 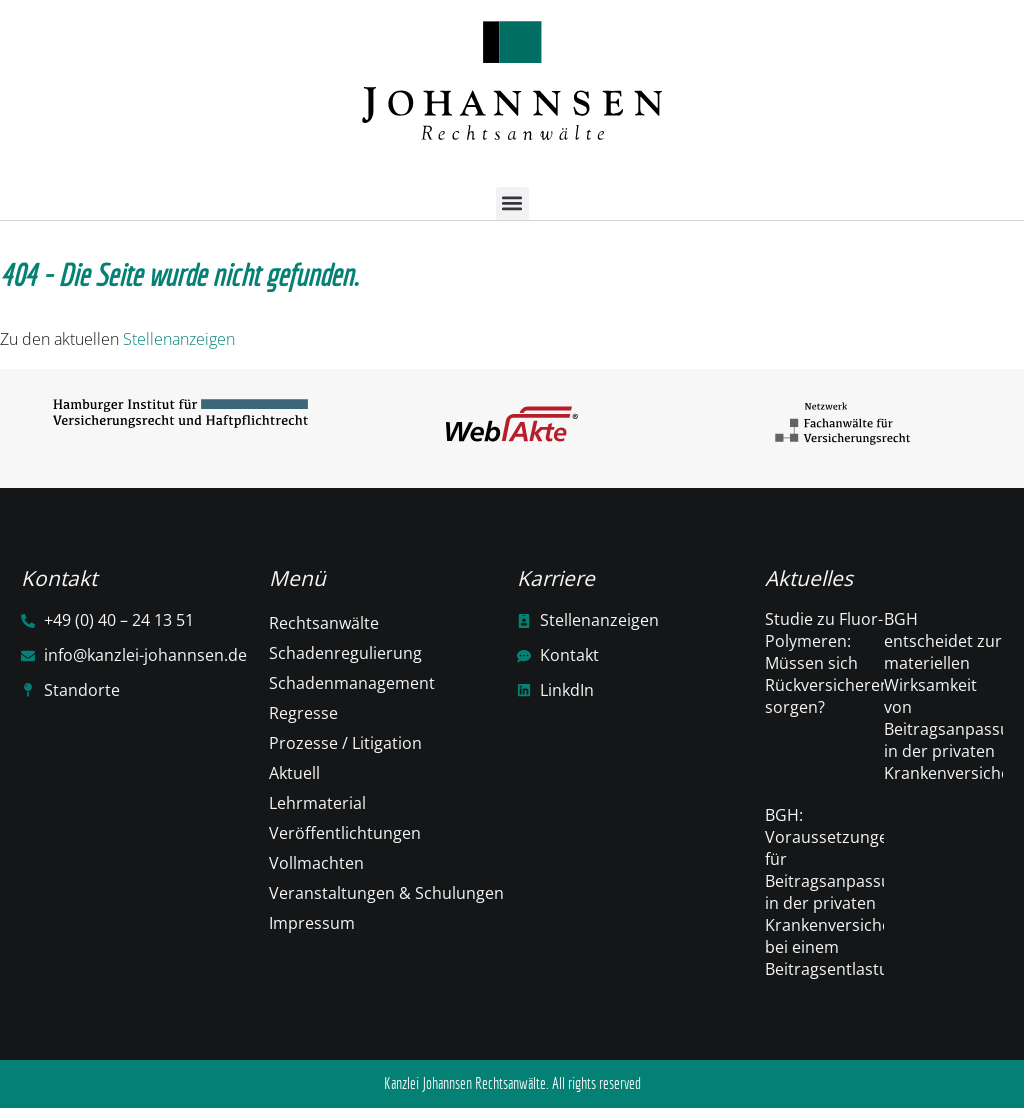 I want to click on Aktuell, so click(x=294, y=773).